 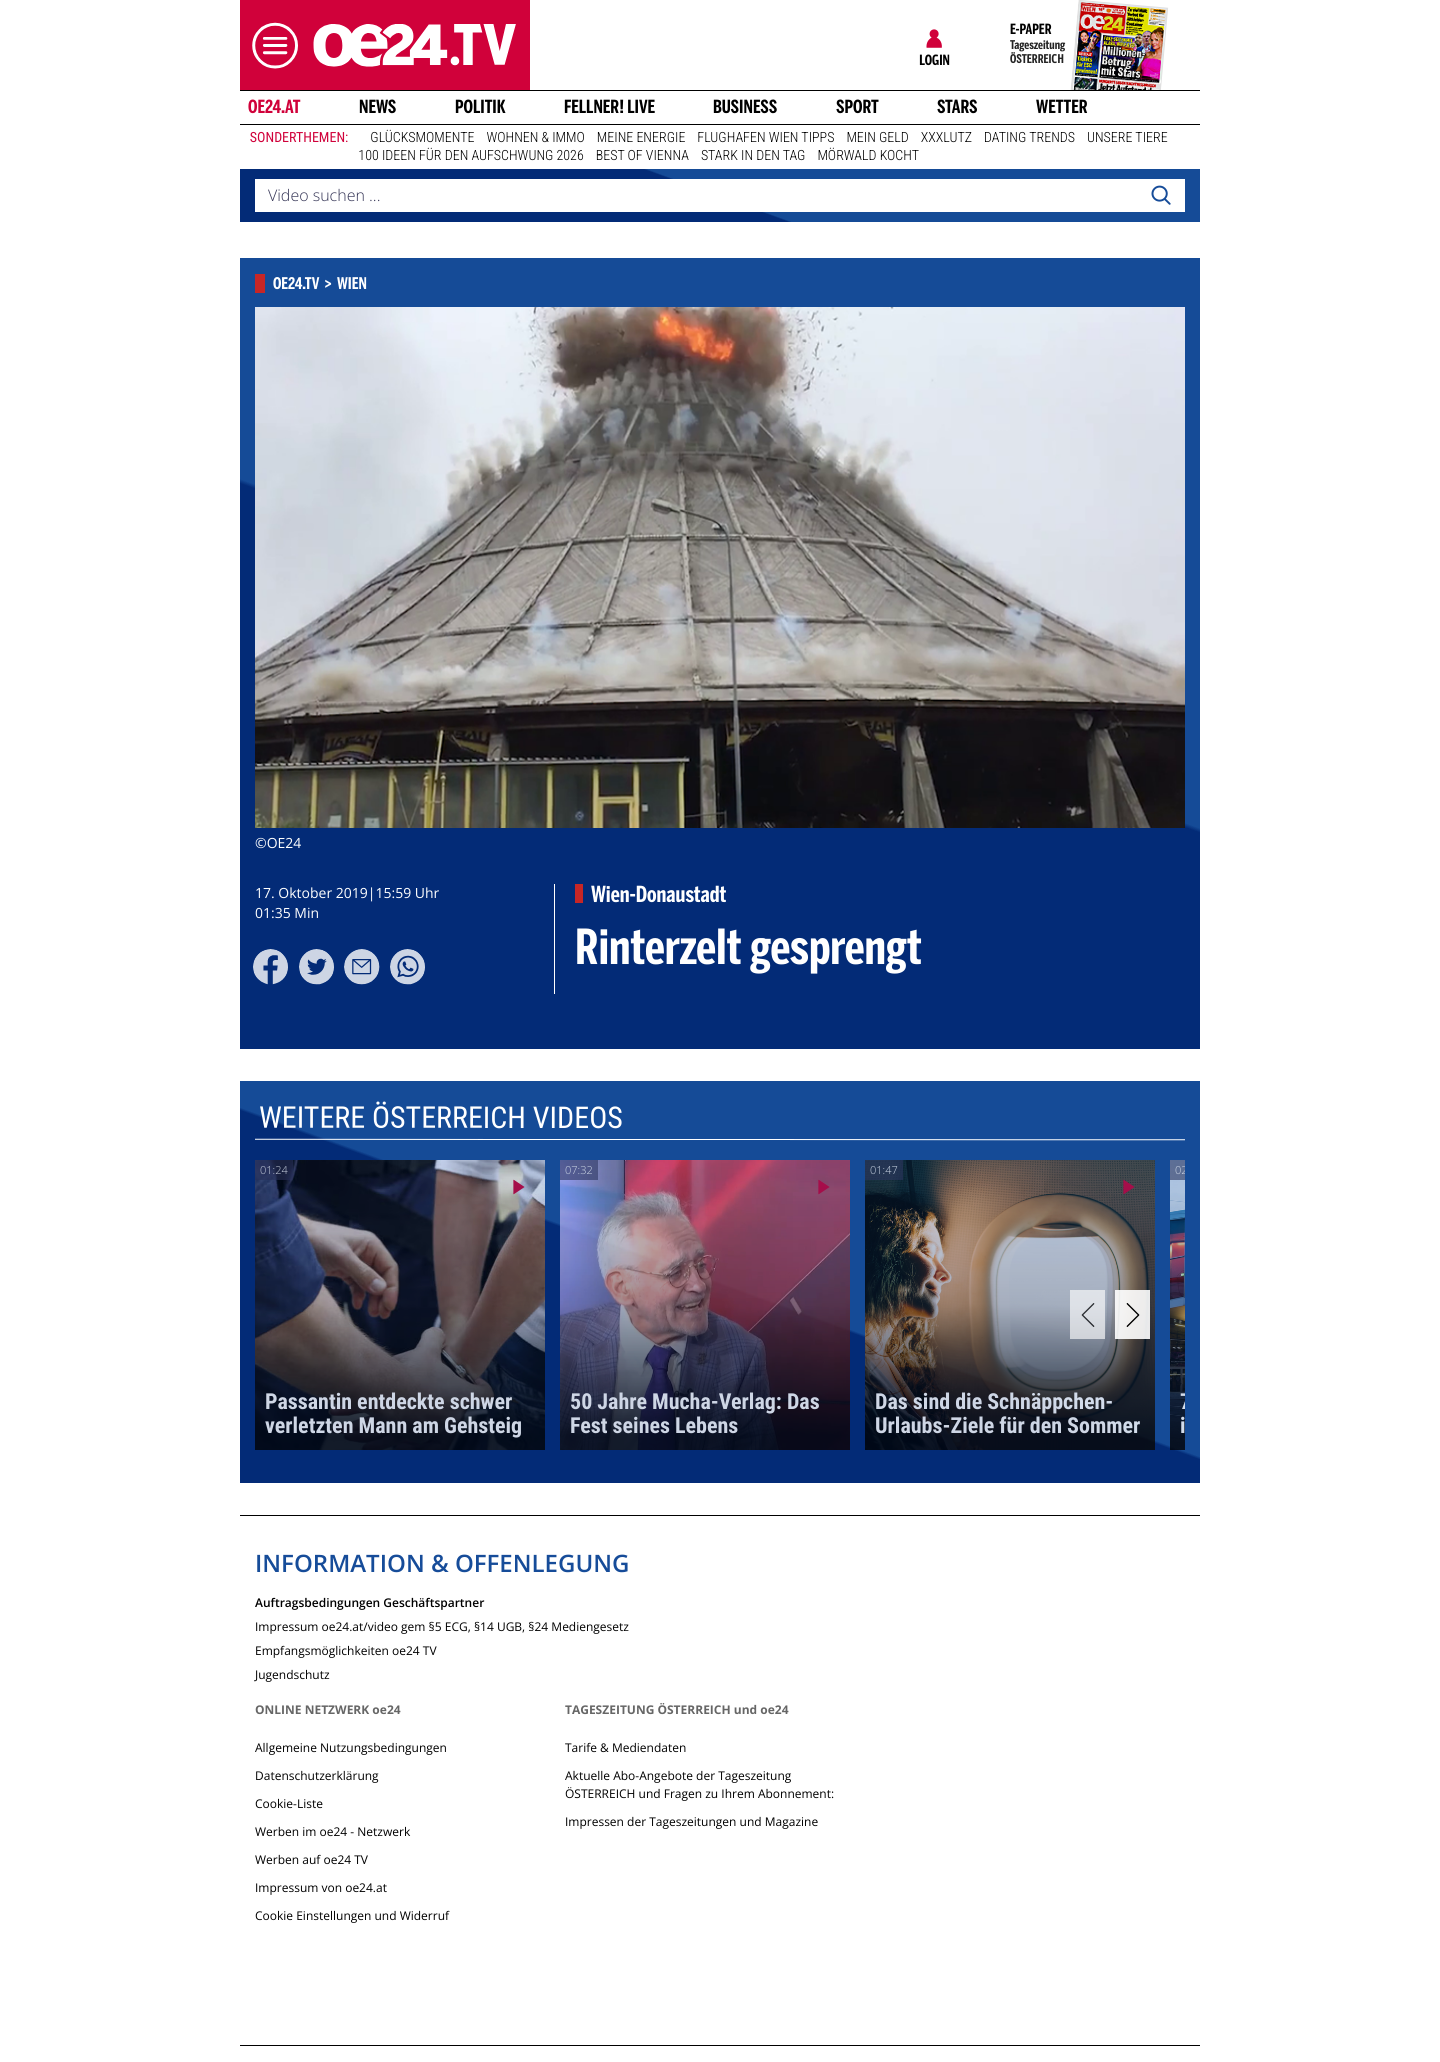 What do you see at coordinates (351, 1747) in the screenshot?
I see `Allgemeine Nutzungsbedingungen` at bounding box center [351, 1747].